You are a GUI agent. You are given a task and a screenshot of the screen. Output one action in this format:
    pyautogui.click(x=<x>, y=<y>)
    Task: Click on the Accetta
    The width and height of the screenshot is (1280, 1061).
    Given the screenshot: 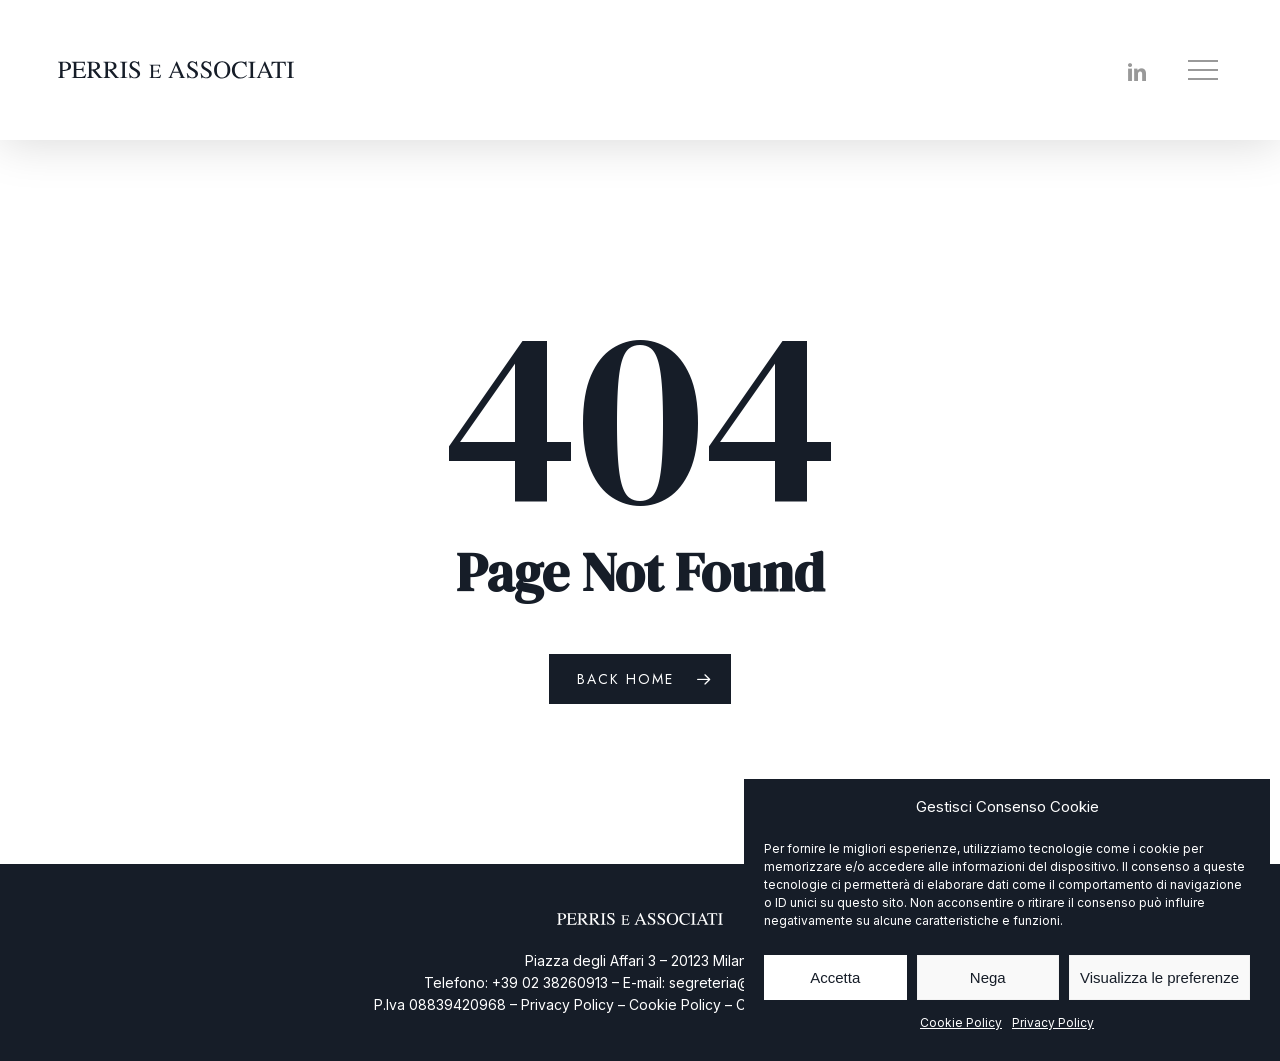 What is the action you would take?
    pyautogui.click(x=835, y=977)
    